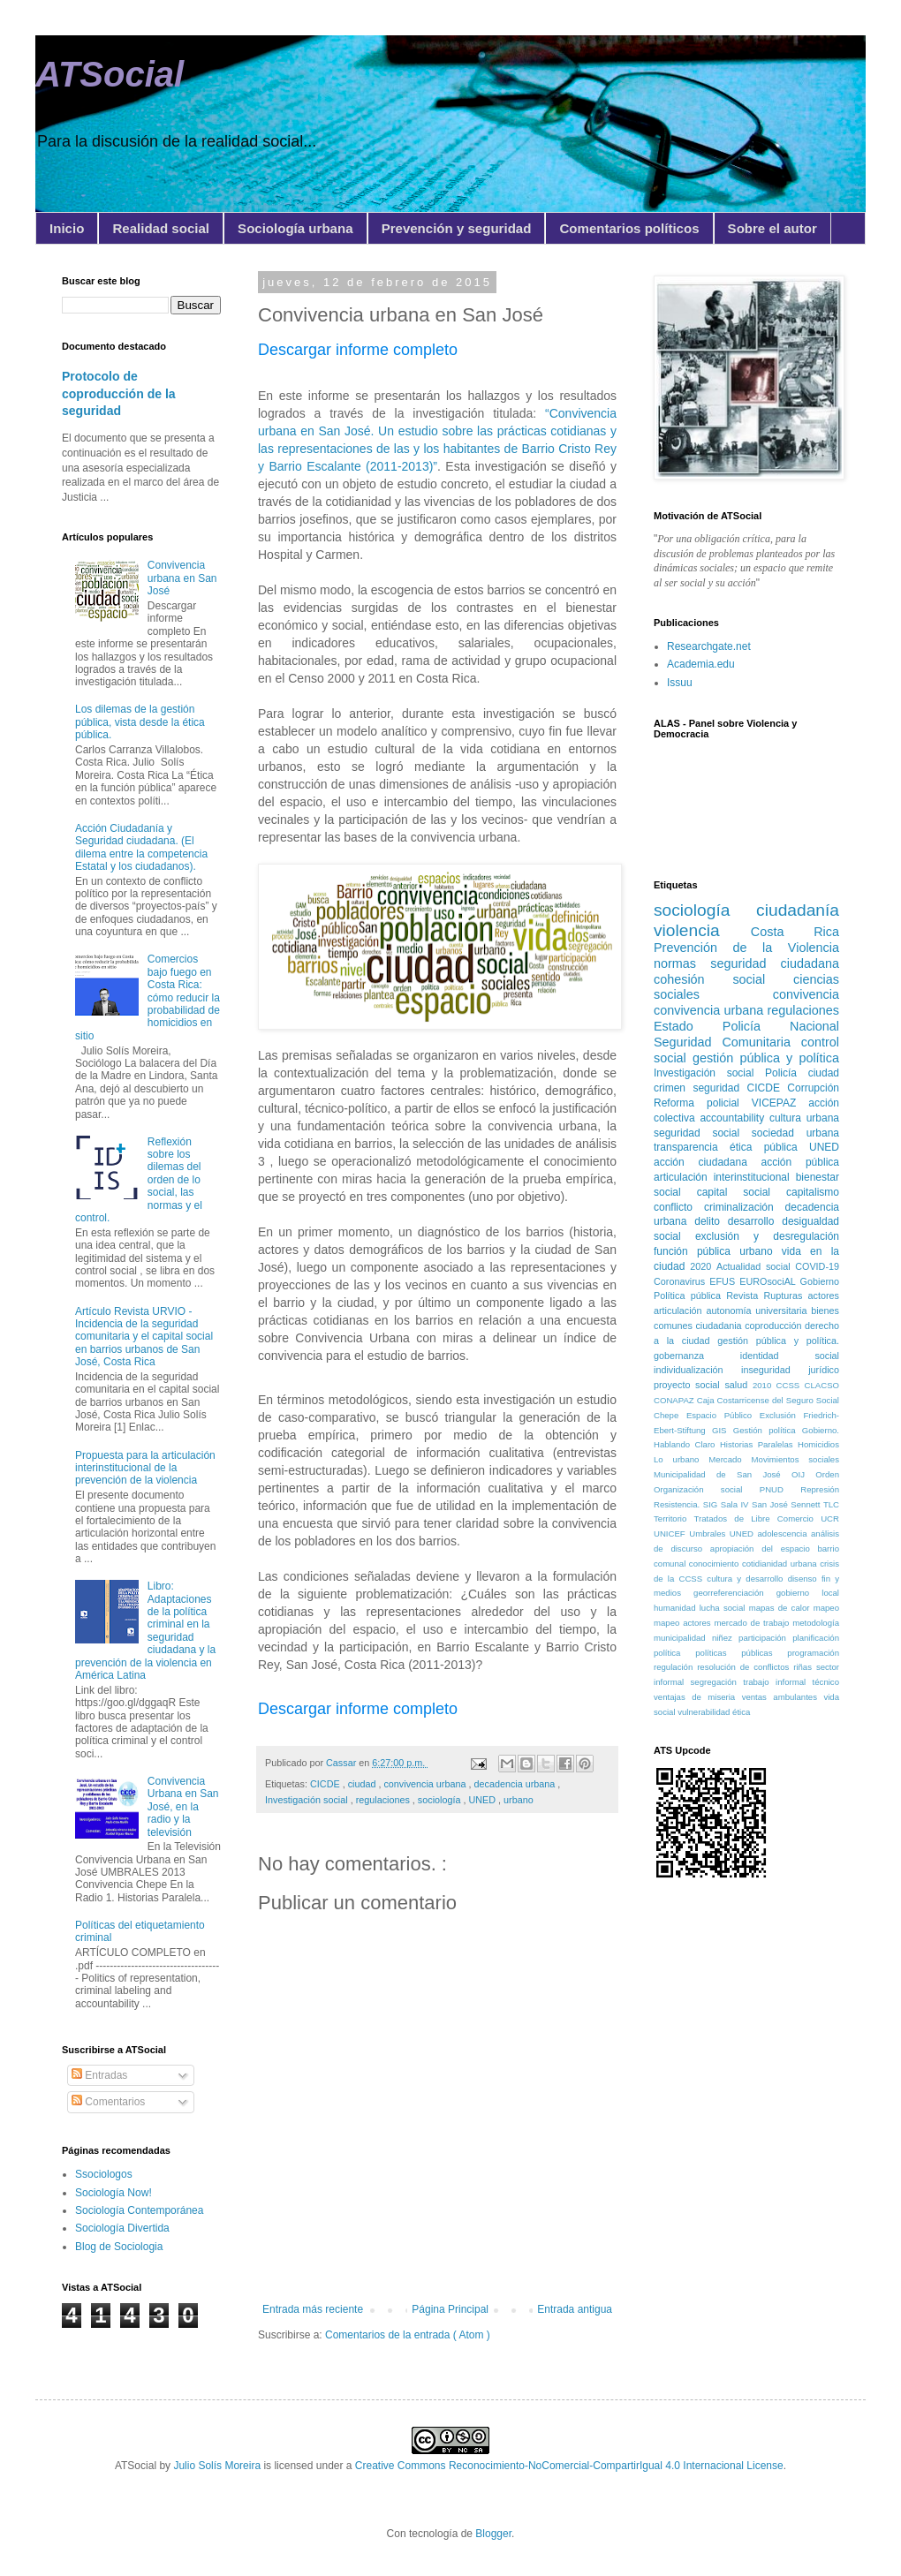 The height and width of the screenshot is (2576, 901). What do you see at coordinates (800, 1162) in the screenshot?
I see `acción pública` at bounding box center [800, 1162].